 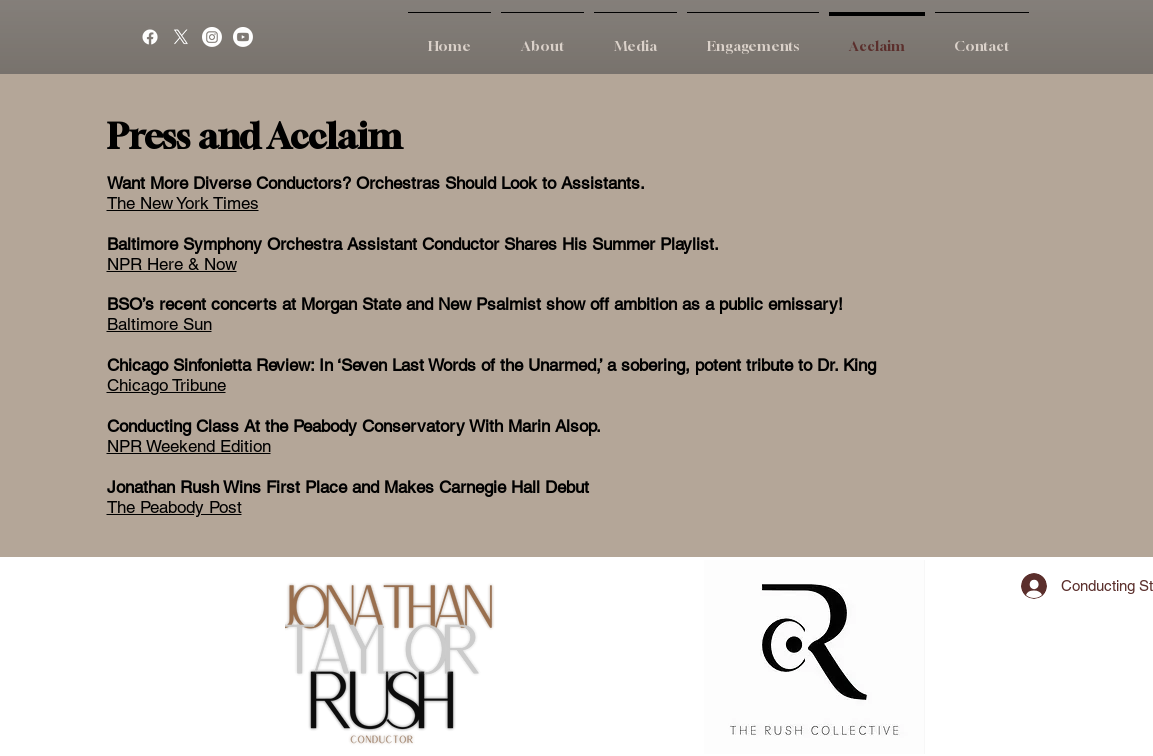 I want to click on [Youtube], so click(x=243, y=37).